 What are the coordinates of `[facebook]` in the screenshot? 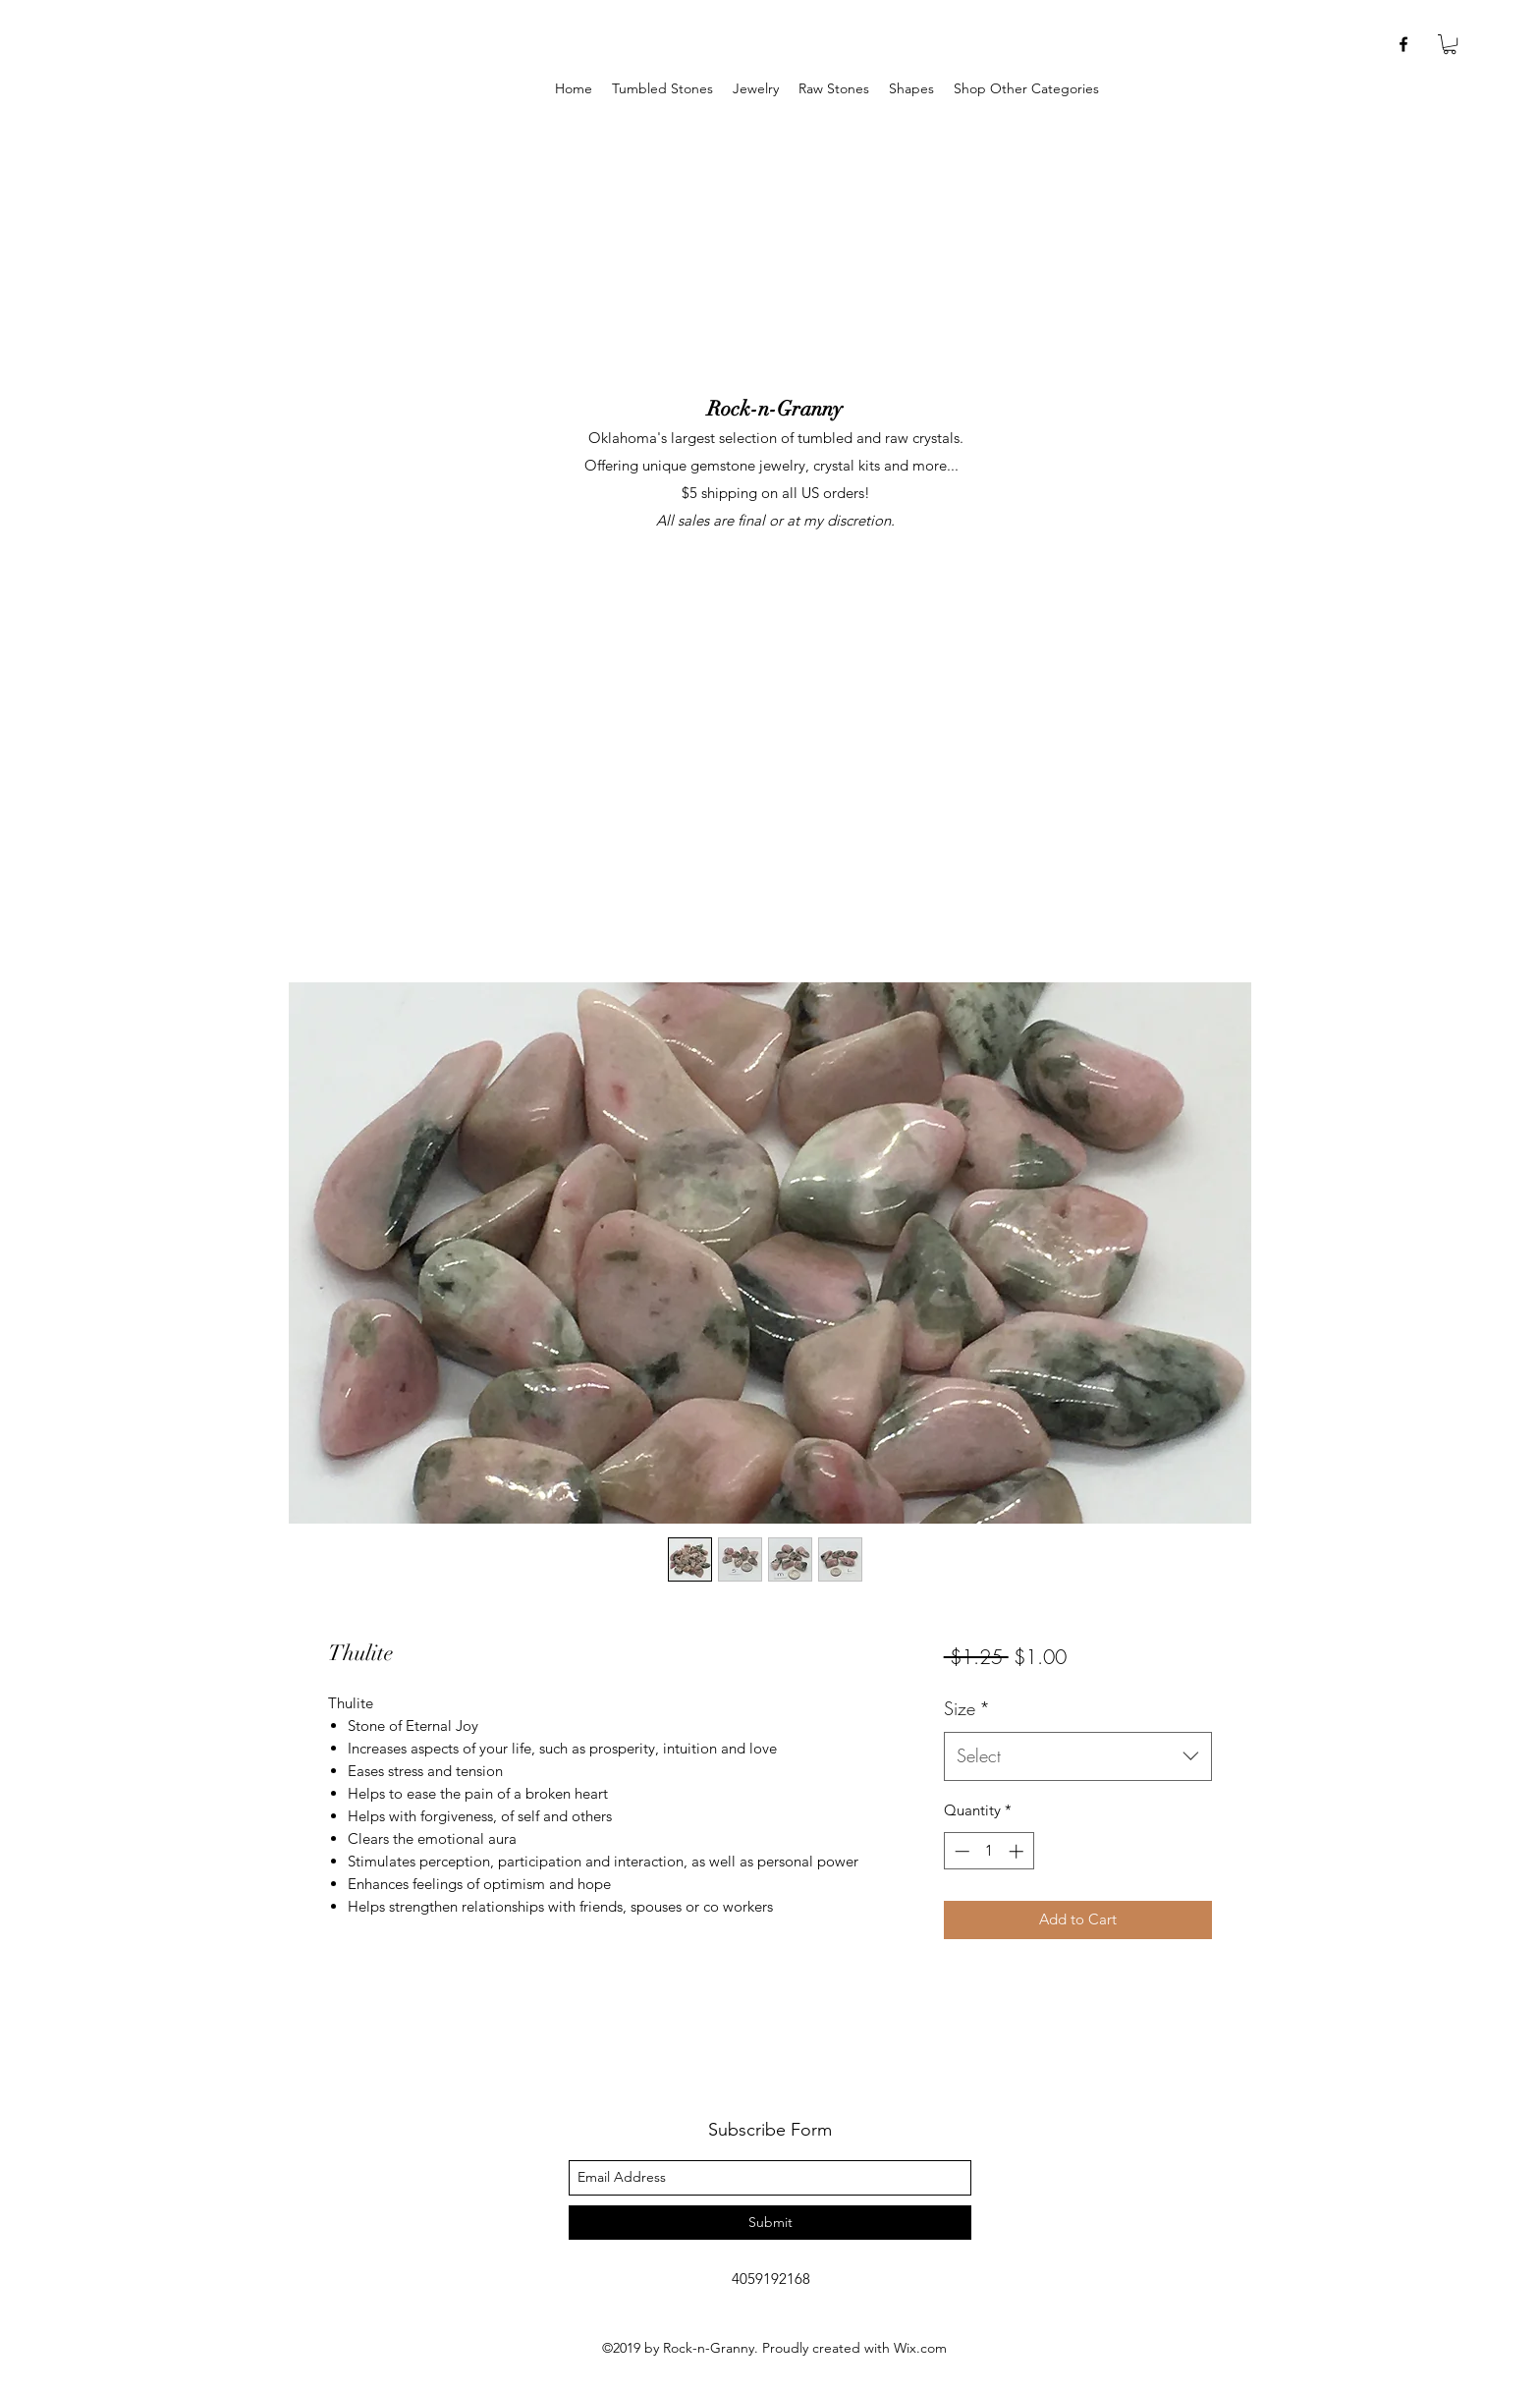 It's located at (1403, 44).